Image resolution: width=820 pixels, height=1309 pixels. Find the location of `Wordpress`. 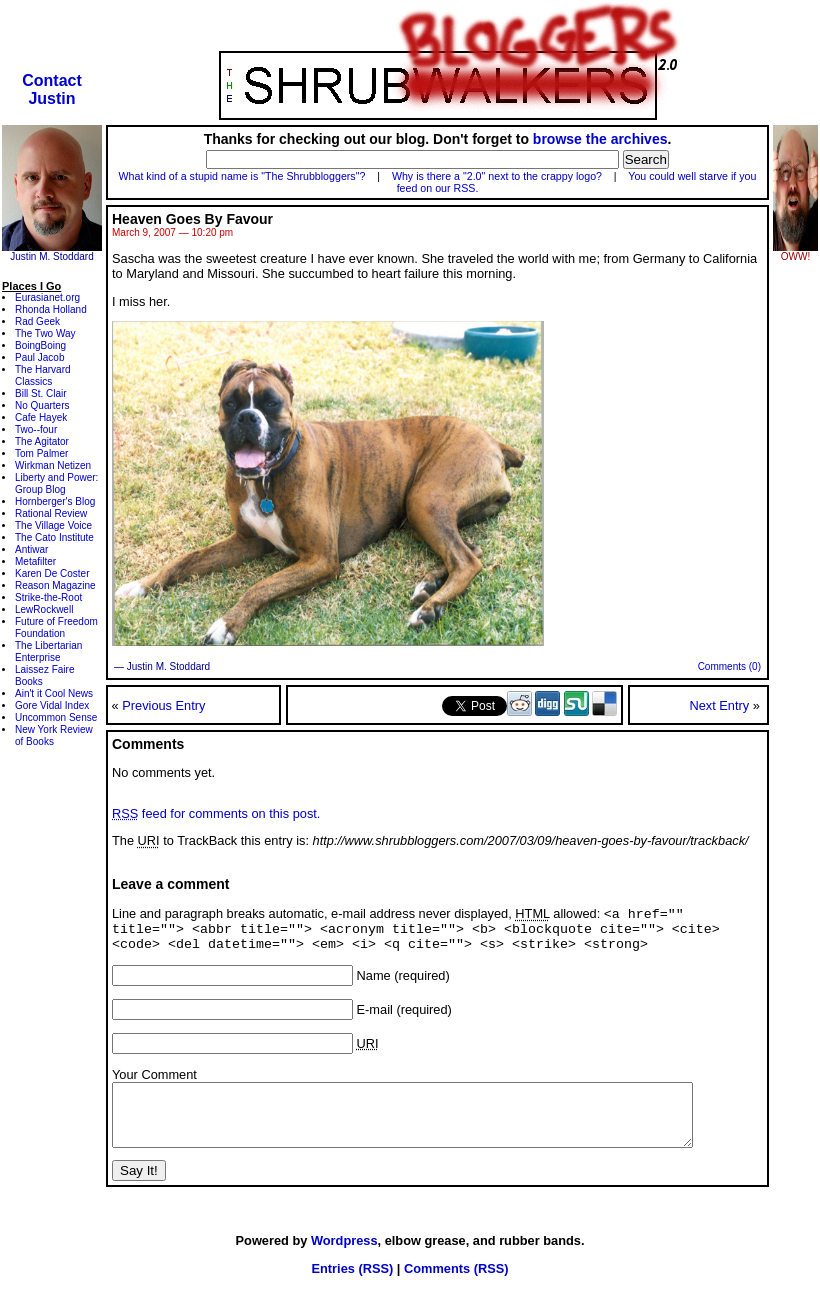

Wordpress is located at coordinates (344, 1260).